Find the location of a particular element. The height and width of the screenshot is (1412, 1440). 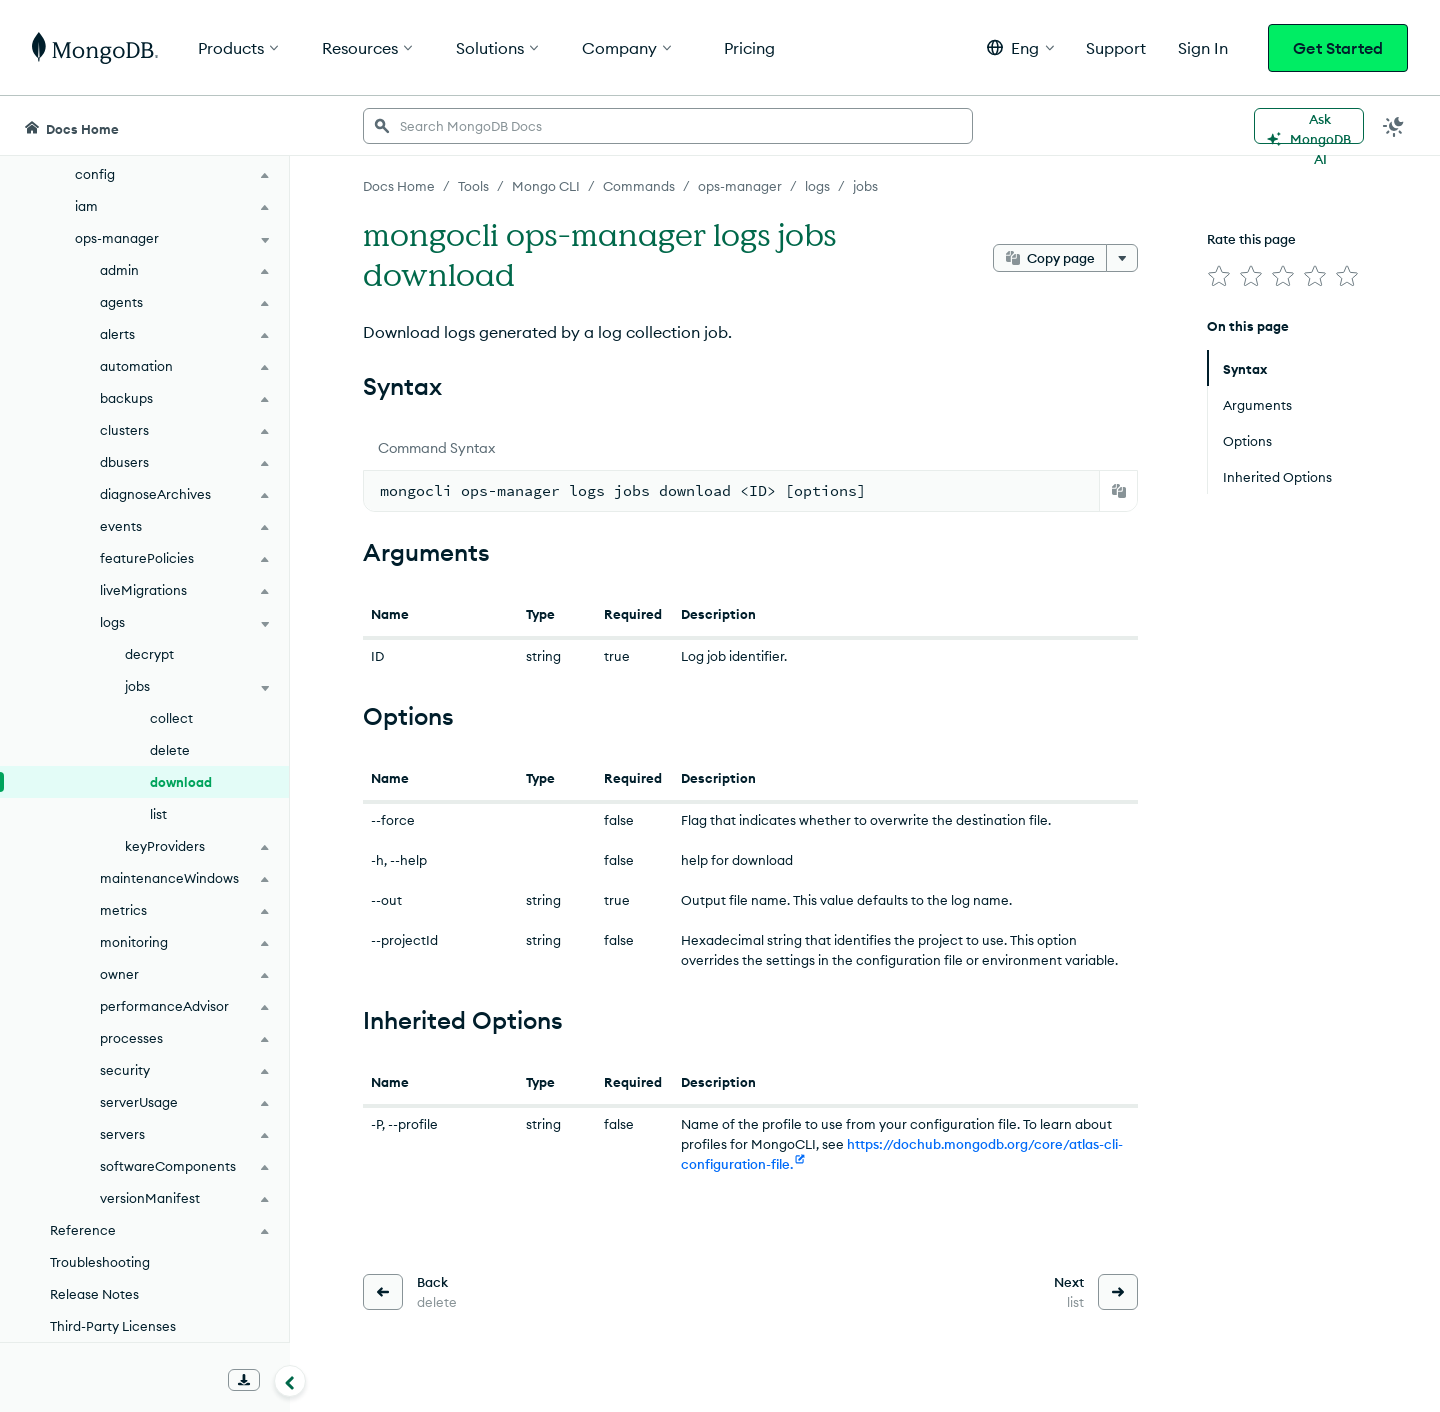

Rate this page is located at coordinates (1251, 239).